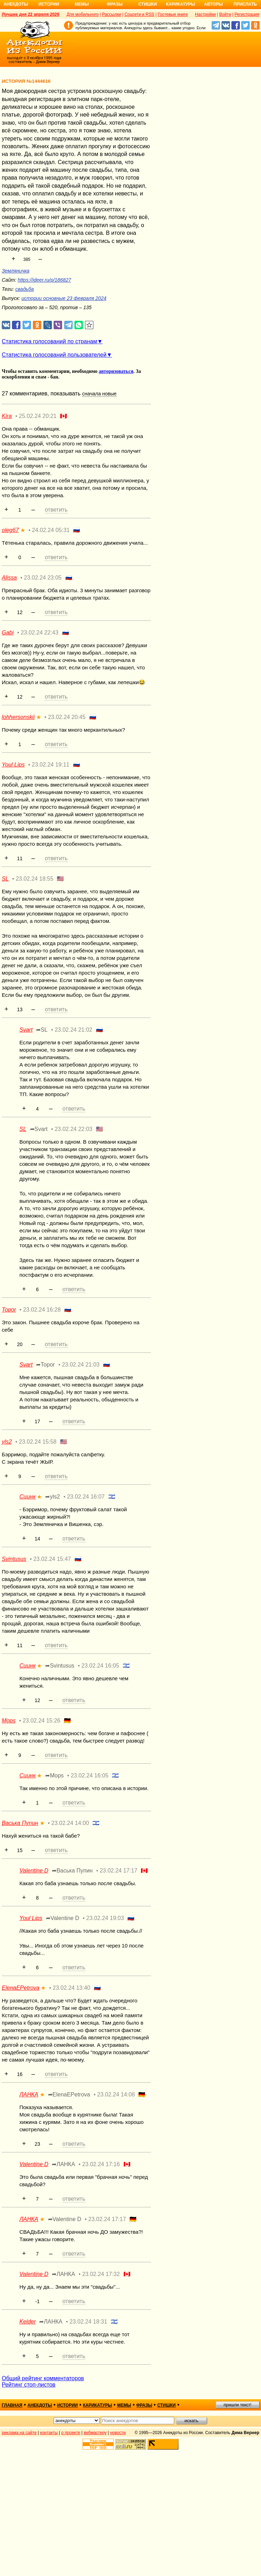 This screenshot has width=261, height=2576. Describe the element at coordinates (43, 2378) in the screenshot. I see `Общий рейтинг комментаторов` at that location.